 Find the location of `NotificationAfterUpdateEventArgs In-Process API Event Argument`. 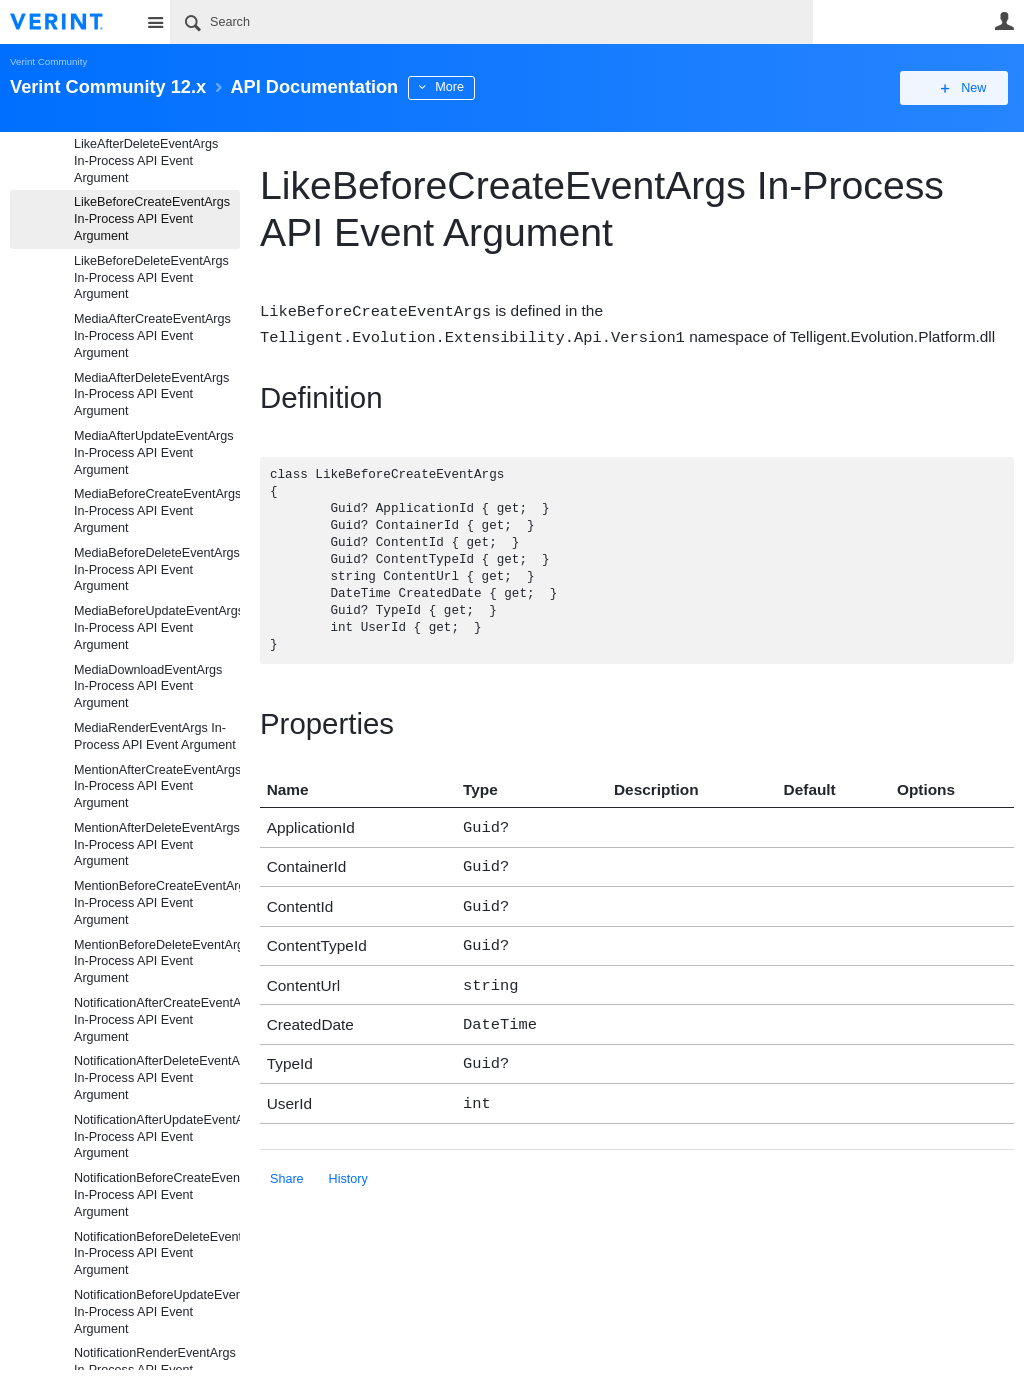

NotificationAfterUpdateEventArgs In-Process API Event Argument is located at coordinates (157, 1137).